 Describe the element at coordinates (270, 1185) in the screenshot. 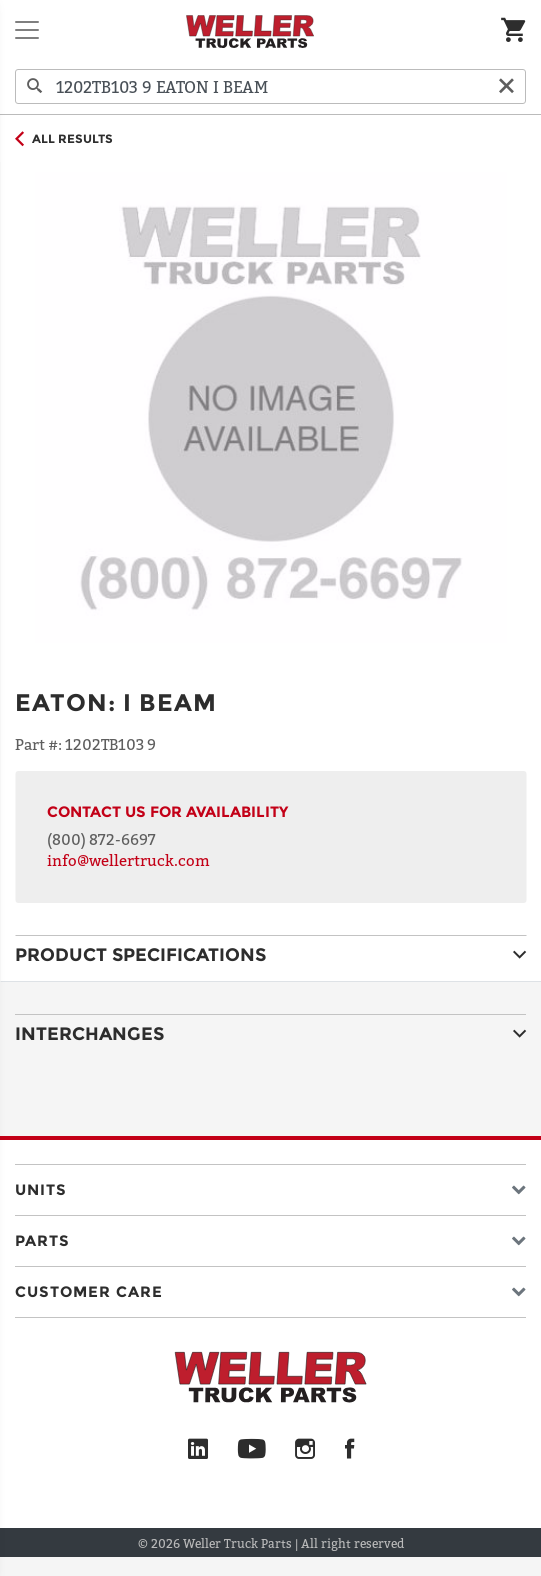

I see `[button]` at that location.